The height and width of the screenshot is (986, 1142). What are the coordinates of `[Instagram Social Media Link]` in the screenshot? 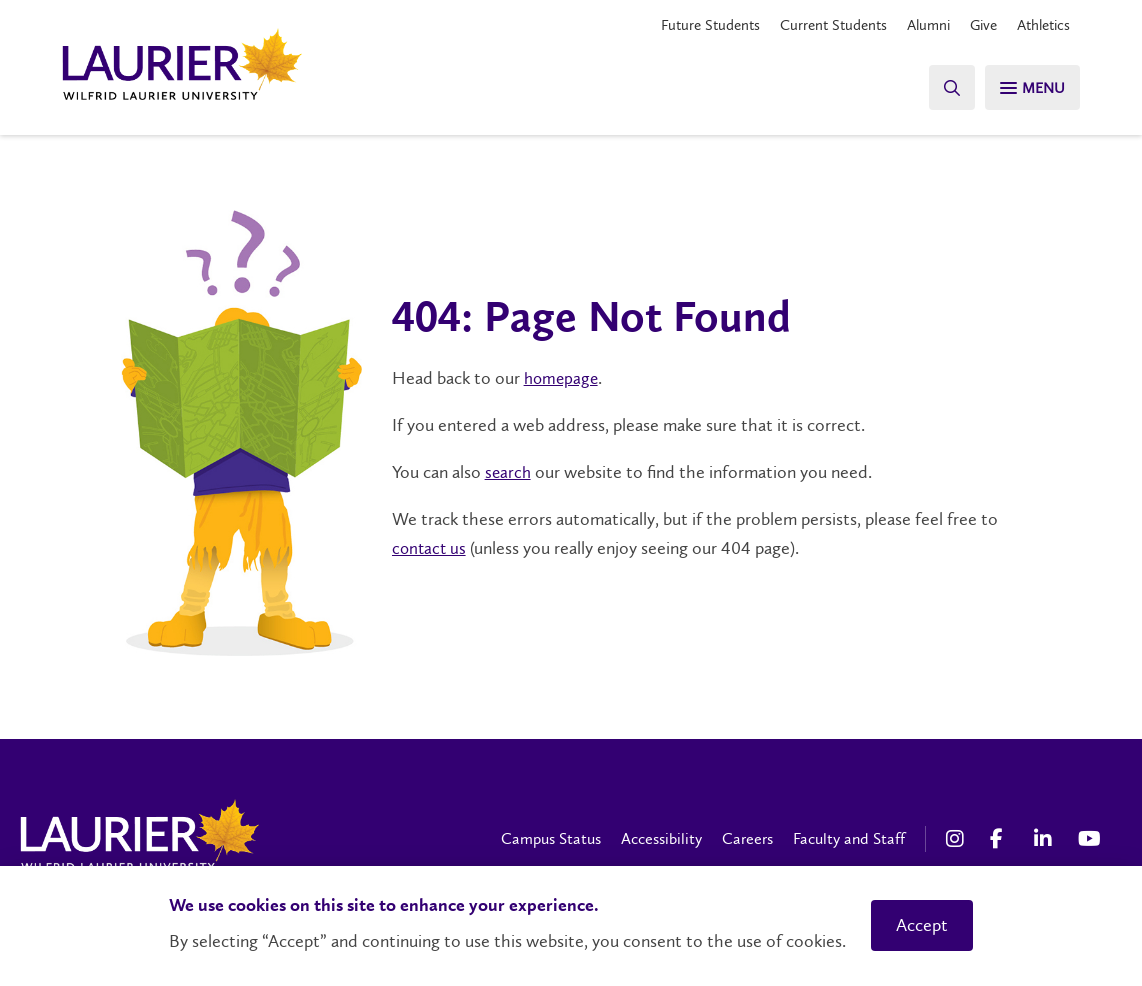 It's located at (958, 839).